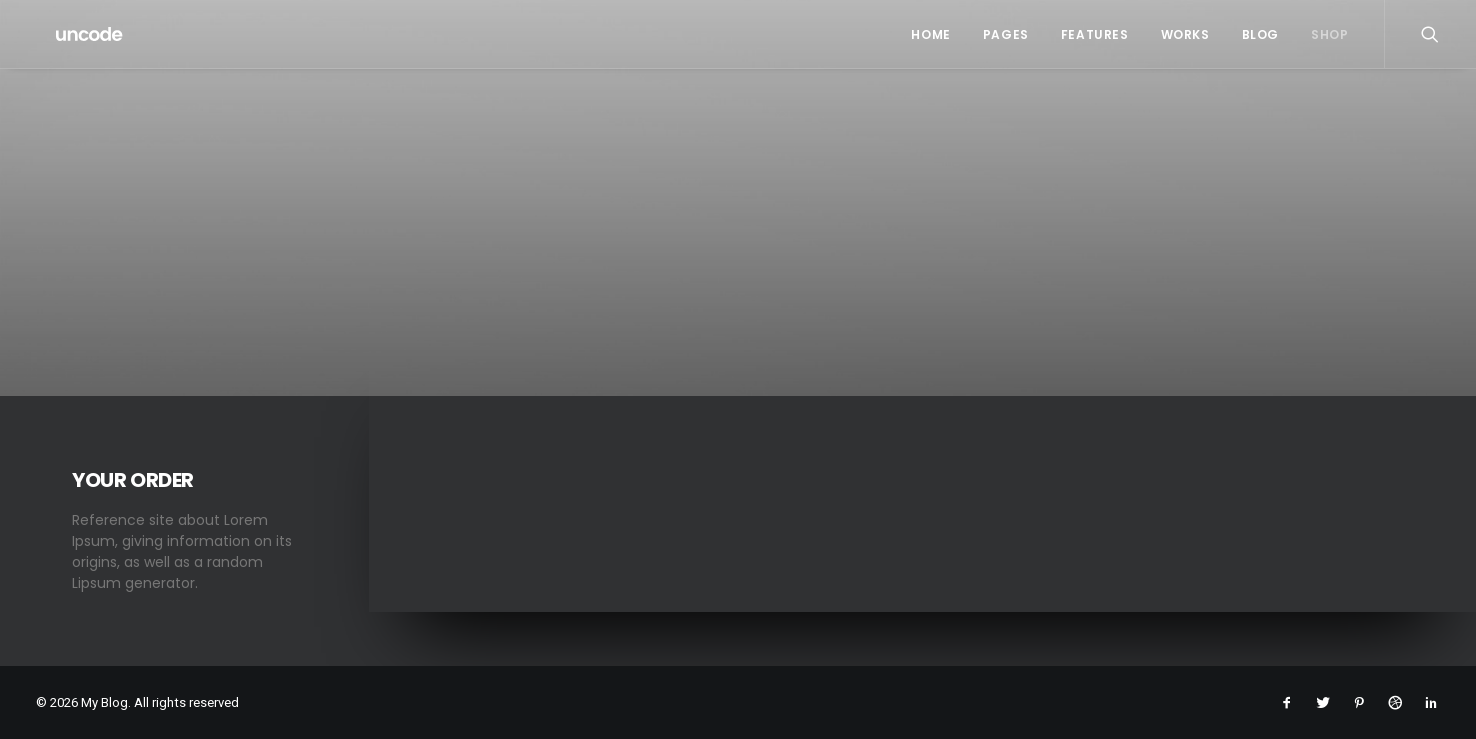  What do you see at coordinates (1006, 34) in the screenshot?
I see `Pages` at bounding box center [1006, 34].